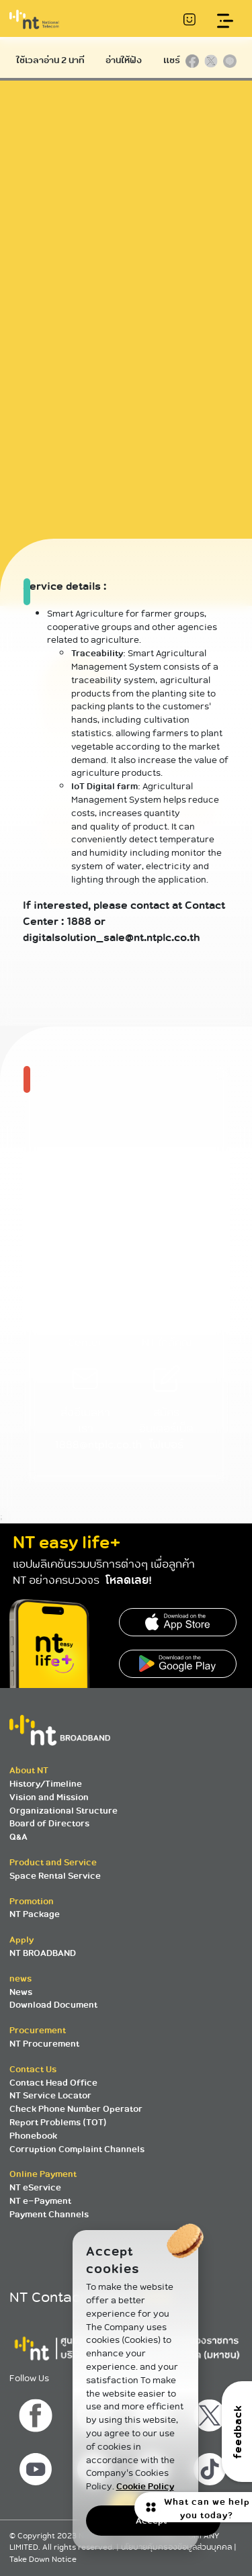  Describe the element at coordinates (63, 1811) in the screenshot. I see `Organizational Structure` at that location.